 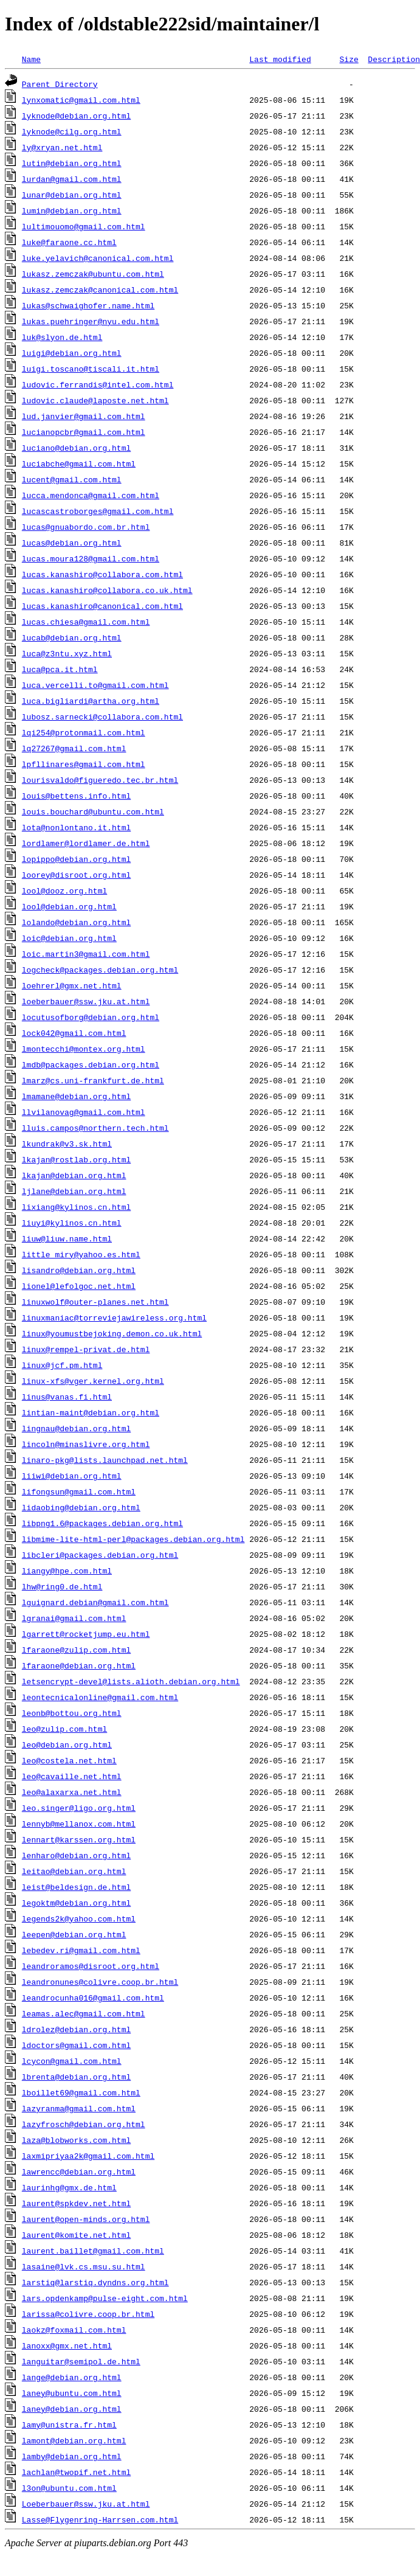 I want to click on lota@nonlontano.it.html, so click(x=76, y=827).